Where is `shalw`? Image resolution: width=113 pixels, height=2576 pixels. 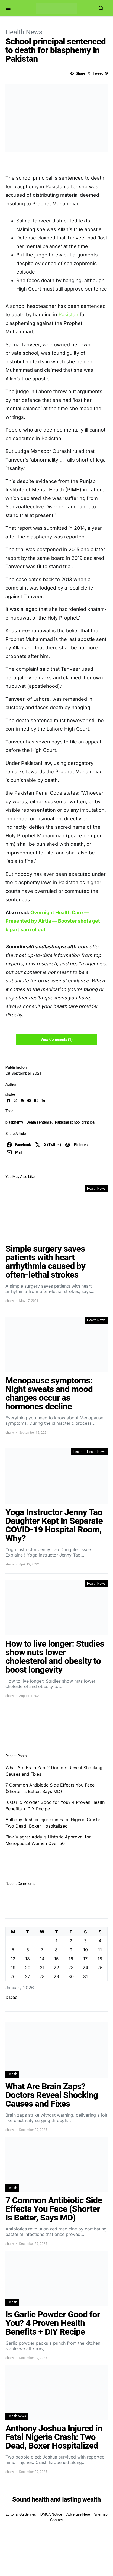 shalw is located at coordinates (10, 1095).